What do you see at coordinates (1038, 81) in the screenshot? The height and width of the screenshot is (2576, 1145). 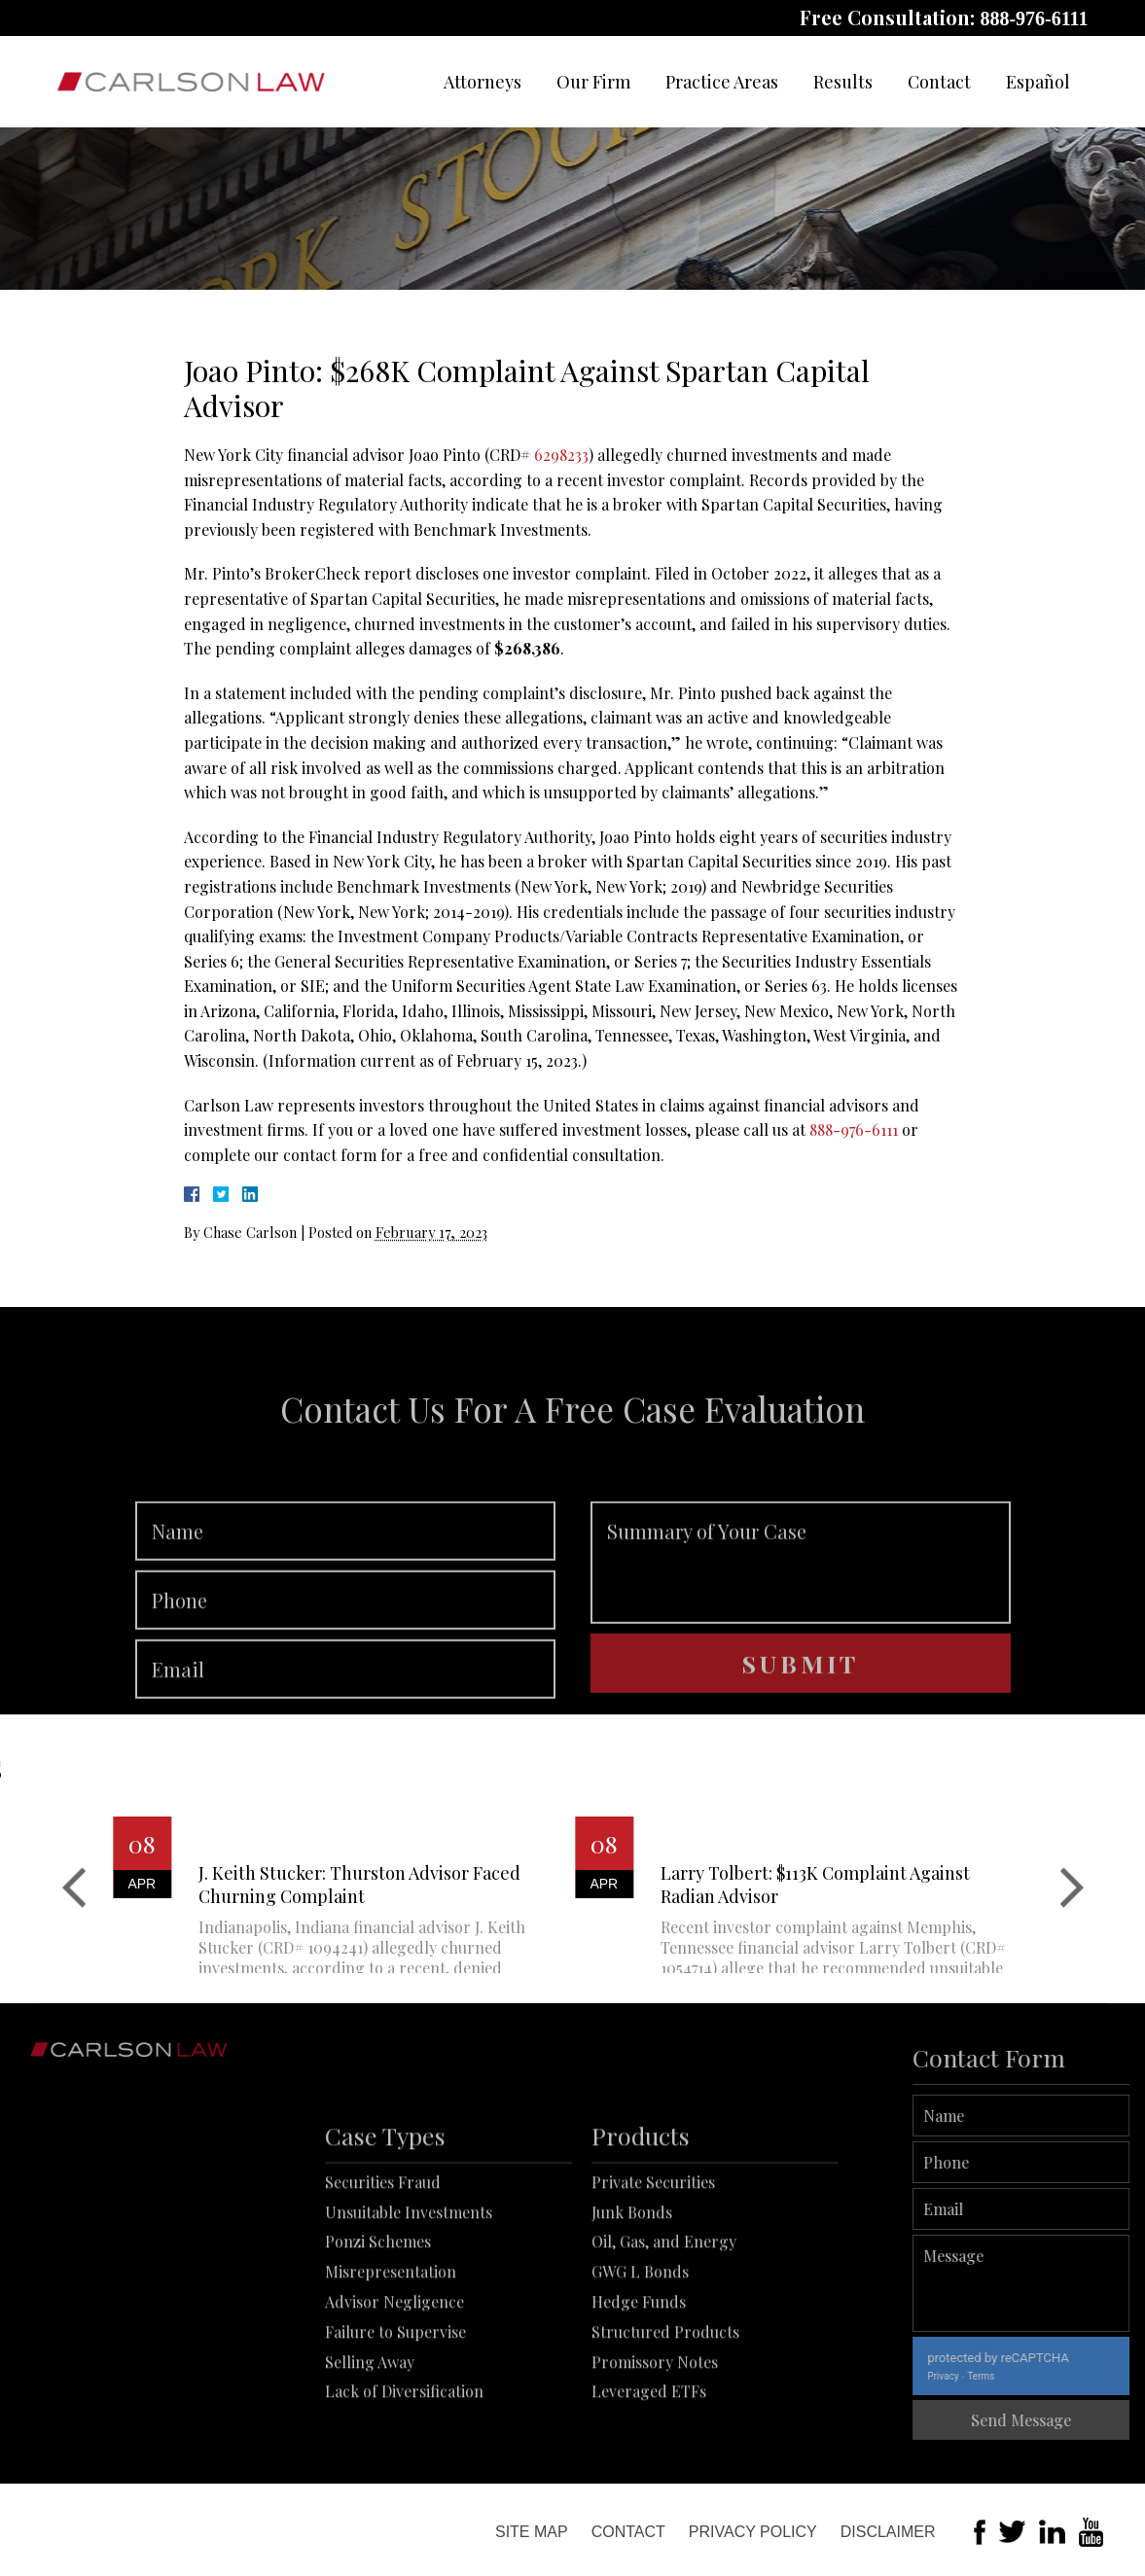 I see `Español` at bounding box center [1038, 81].